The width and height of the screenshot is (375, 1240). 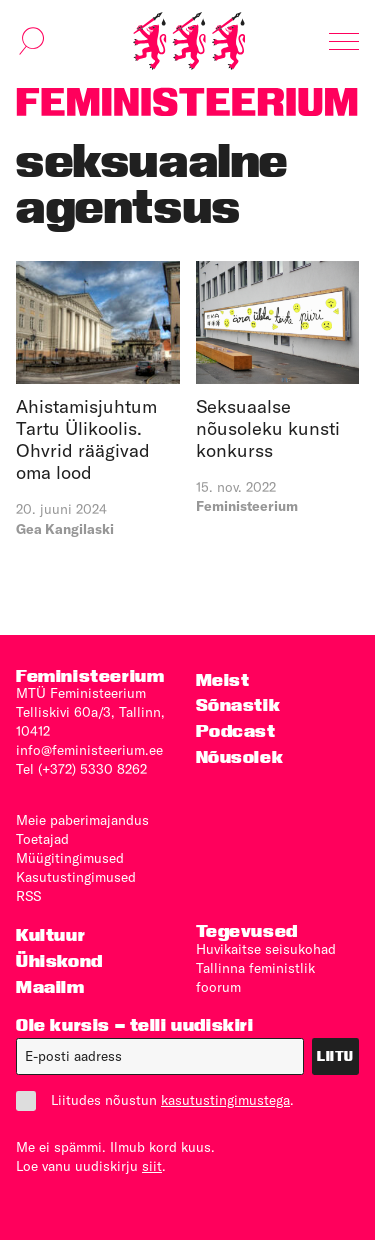 What do you see at coordinates (70, 858) in the screenshot?
I see `Müügitingimused` at bounding box center [70, 858].